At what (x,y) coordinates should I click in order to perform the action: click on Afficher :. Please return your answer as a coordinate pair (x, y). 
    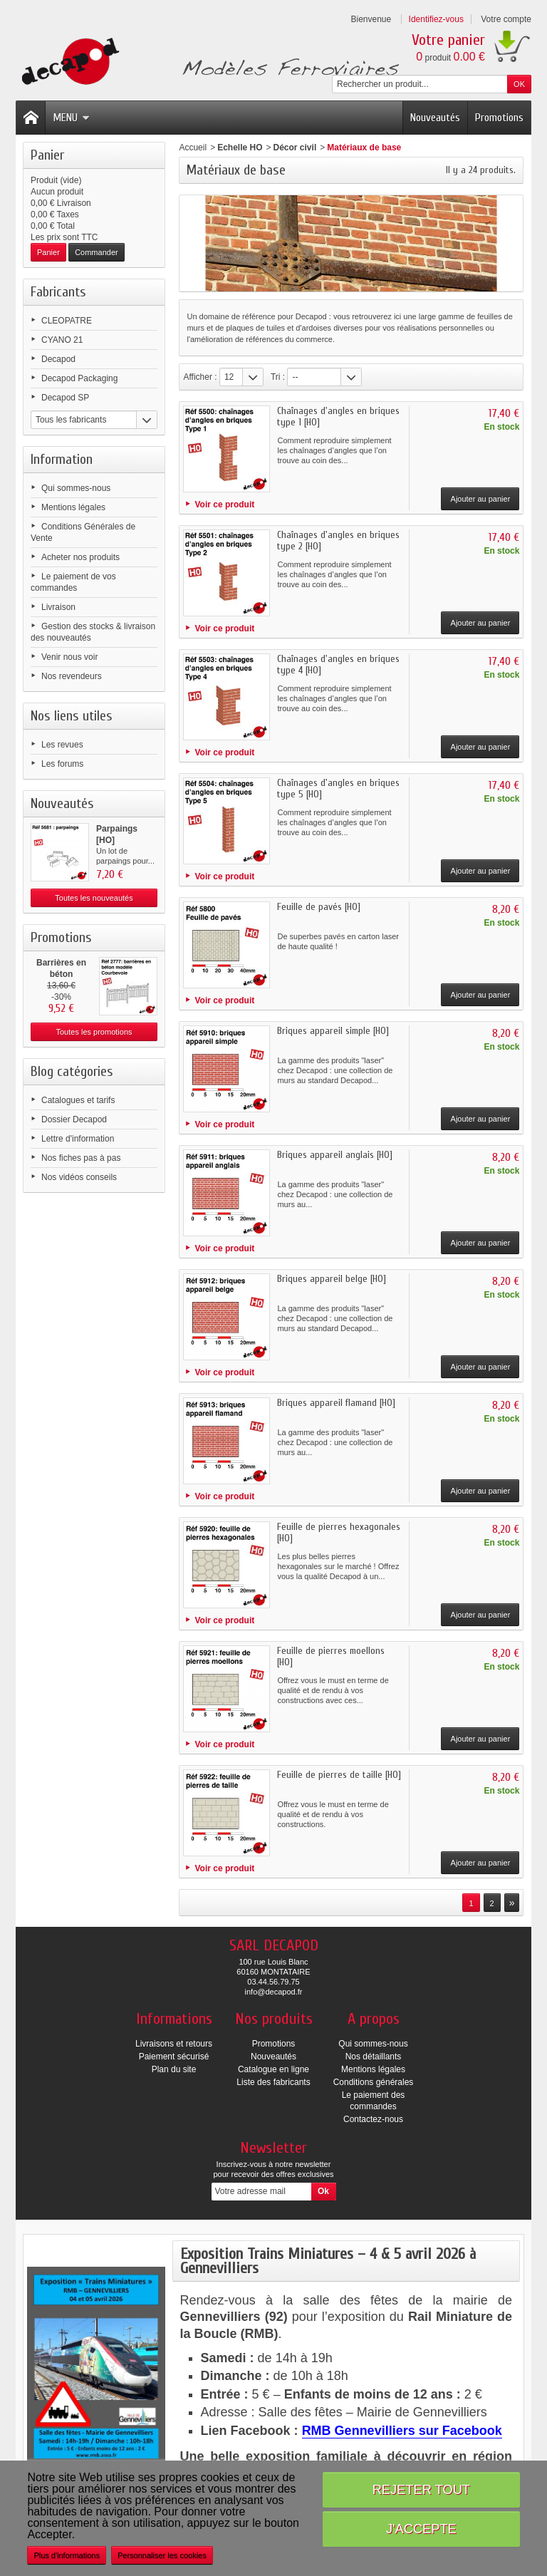
    Looking at the image, I should click on (200, 377).